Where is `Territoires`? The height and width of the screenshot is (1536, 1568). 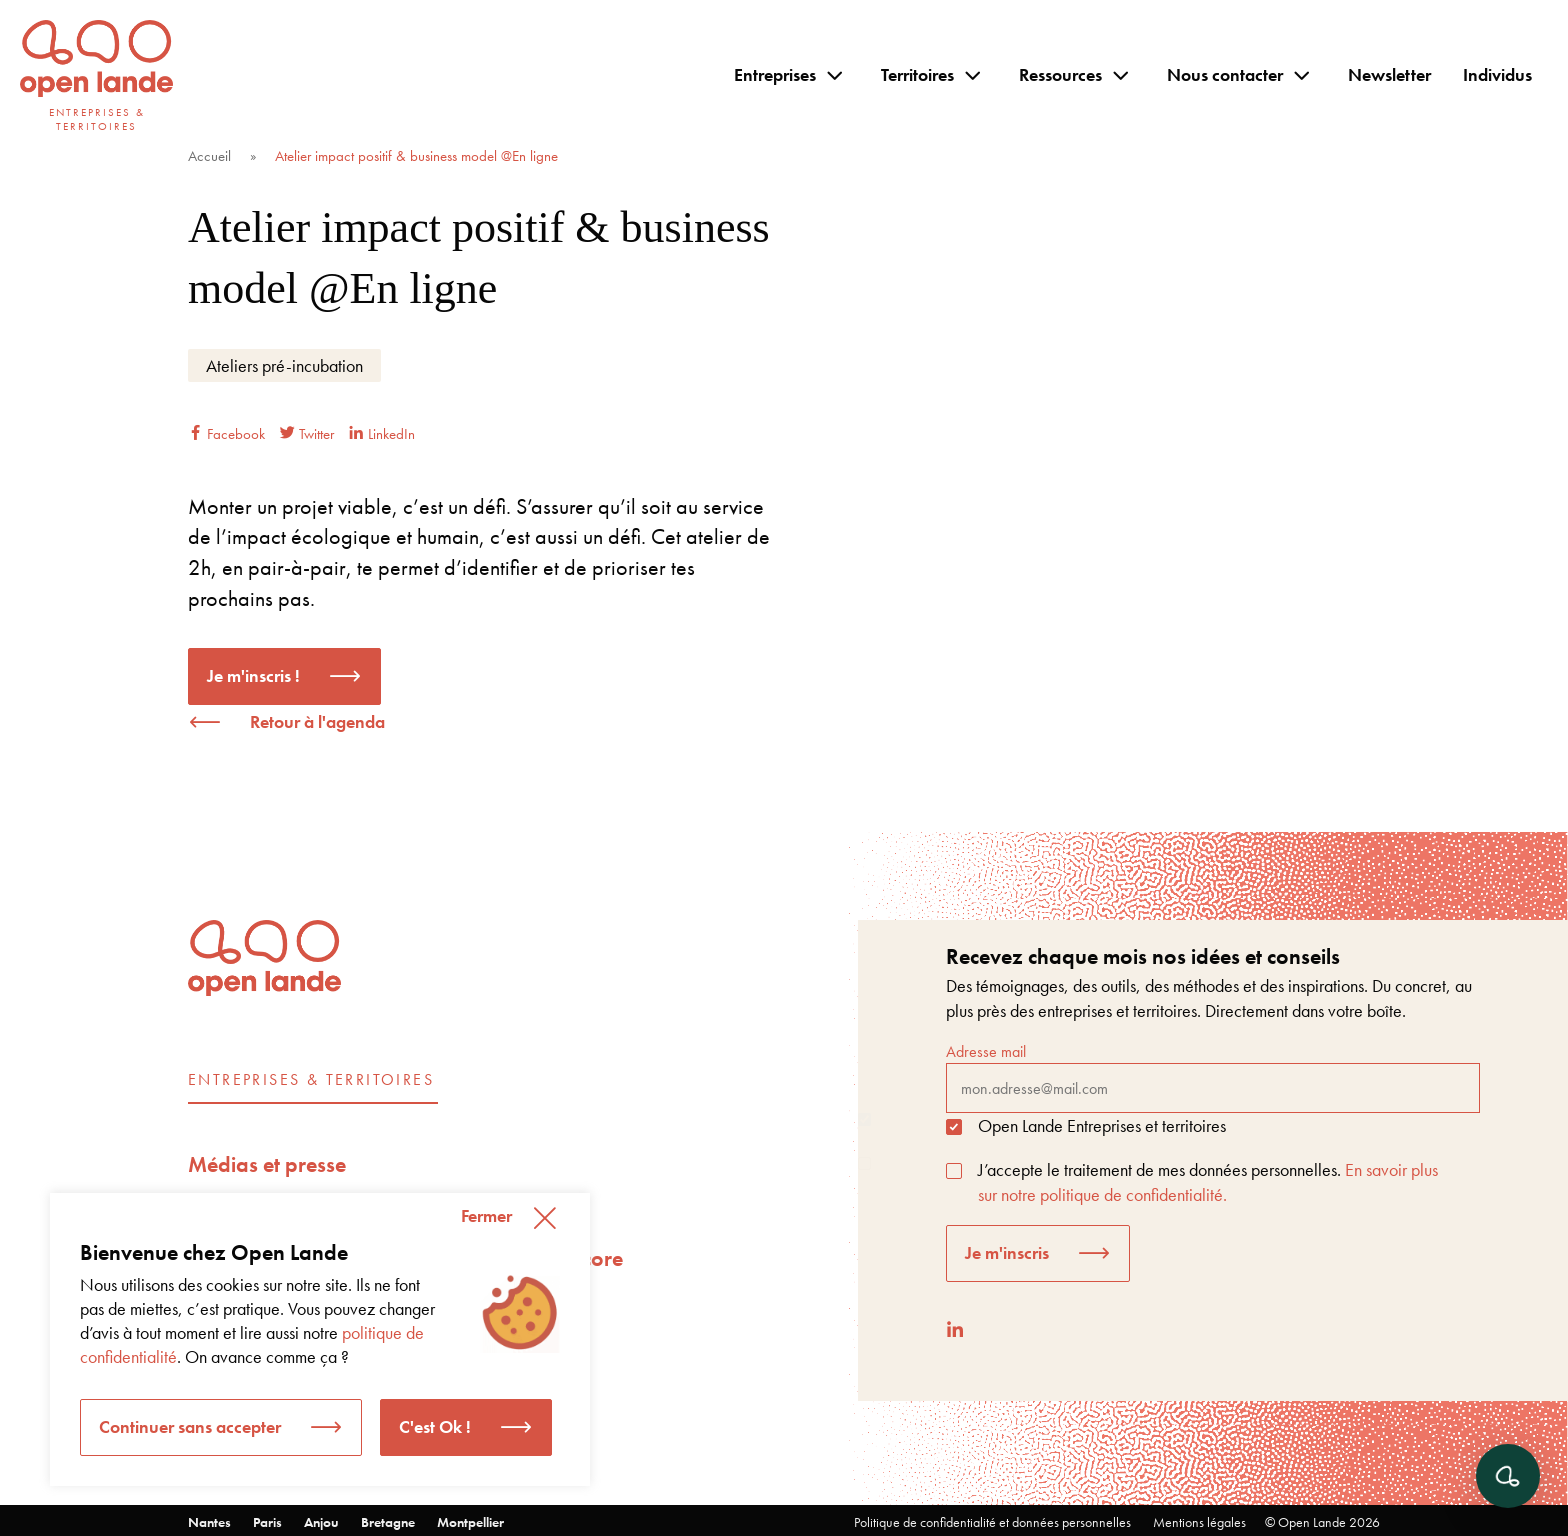 Territoires is located at coordinates (917, 74).